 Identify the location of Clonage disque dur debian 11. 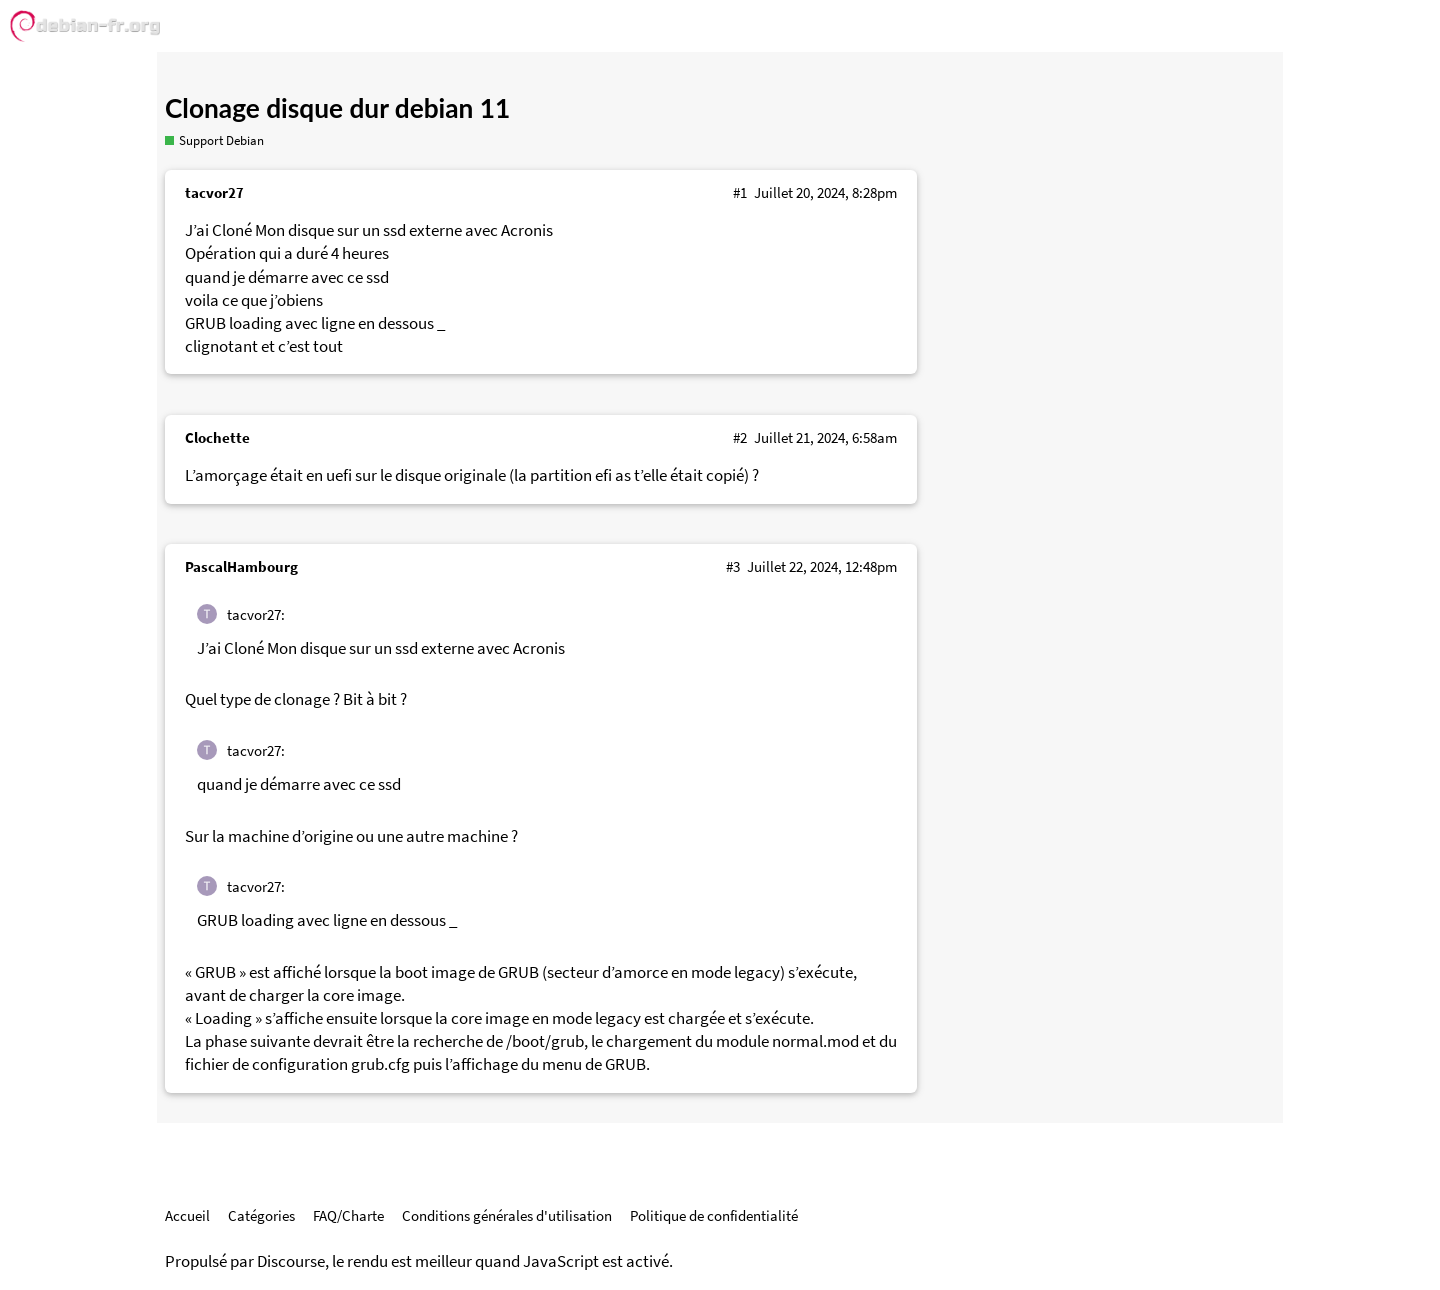
(337, 108).